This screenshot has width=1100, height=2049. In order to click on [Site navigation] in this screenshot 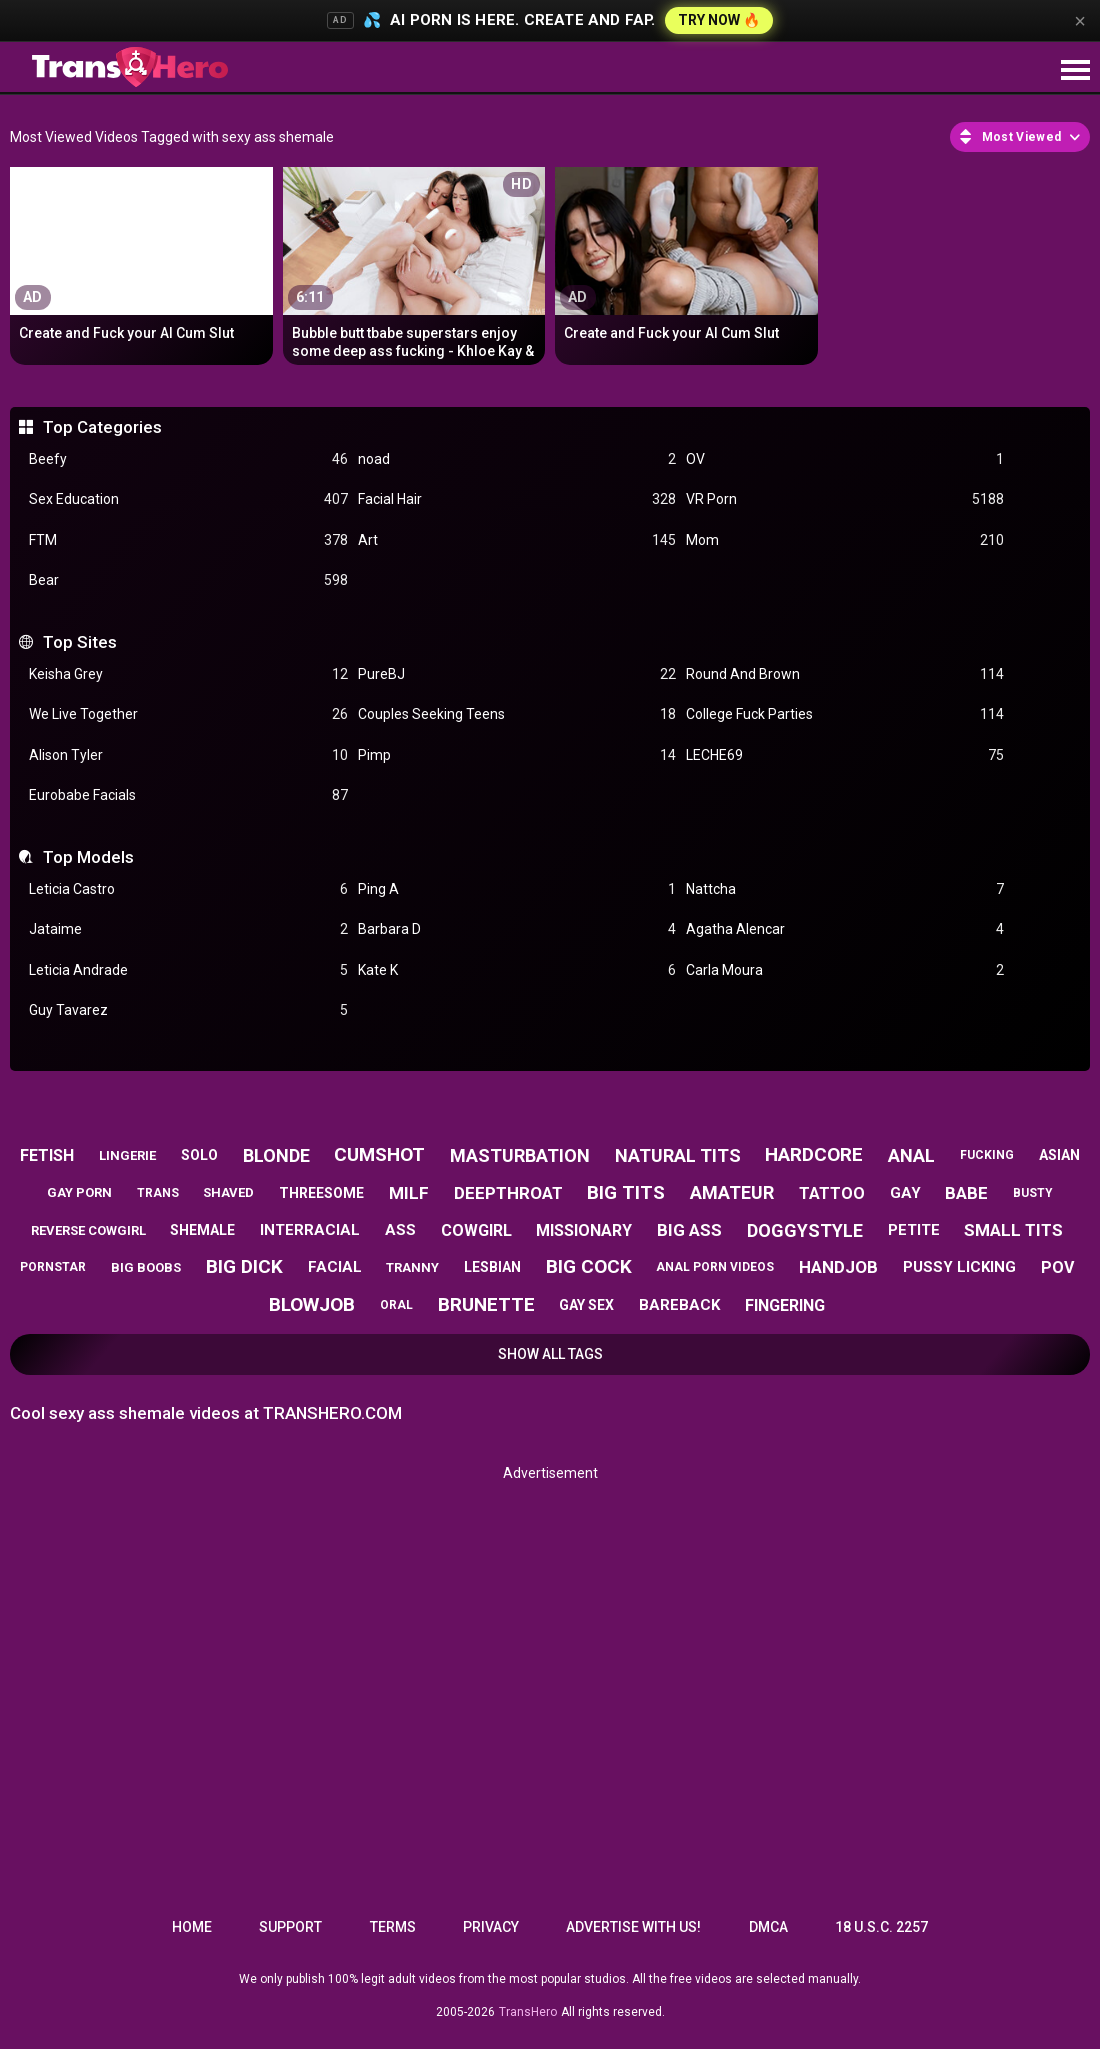, I will do `click(1075, 71)`.